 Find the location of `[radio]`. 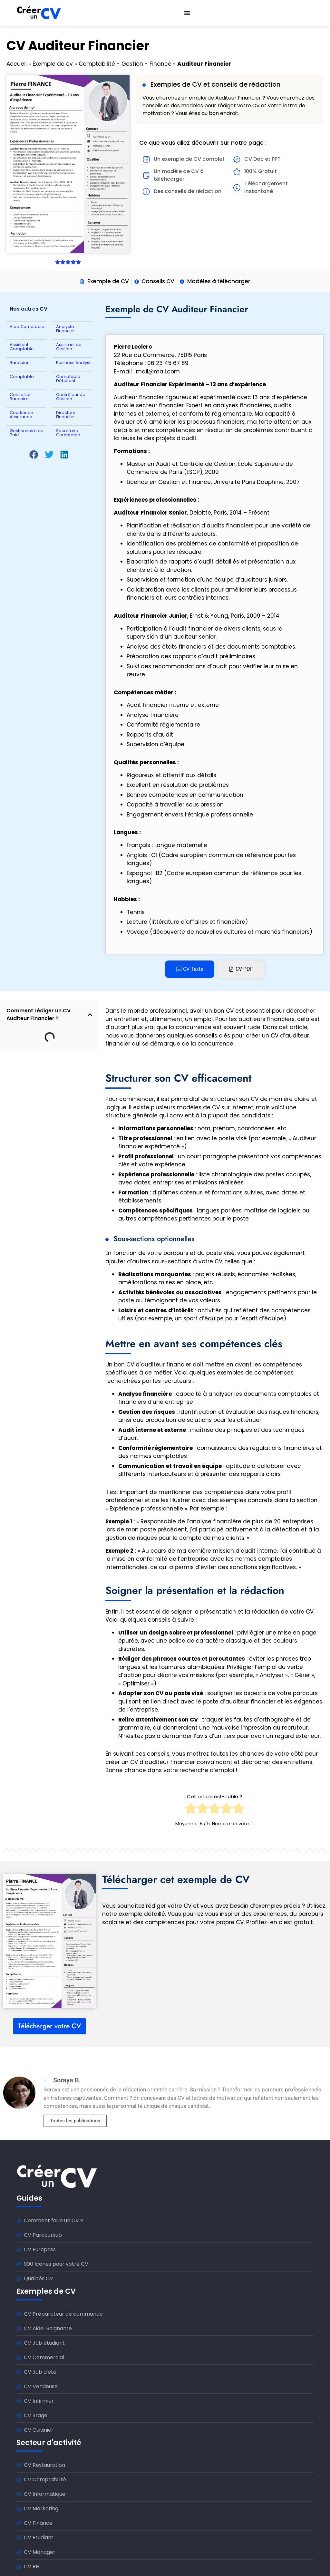

[radio] is located at coordinates (191, 1810).